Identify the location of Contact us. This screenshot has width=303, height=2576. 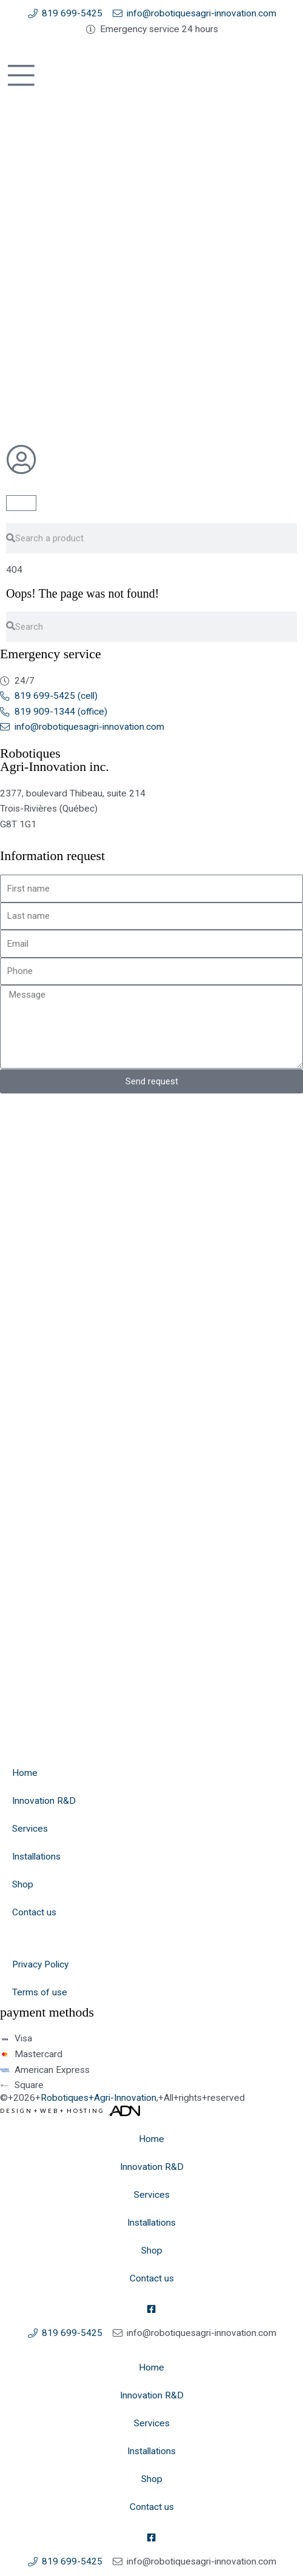
(34, 1912).